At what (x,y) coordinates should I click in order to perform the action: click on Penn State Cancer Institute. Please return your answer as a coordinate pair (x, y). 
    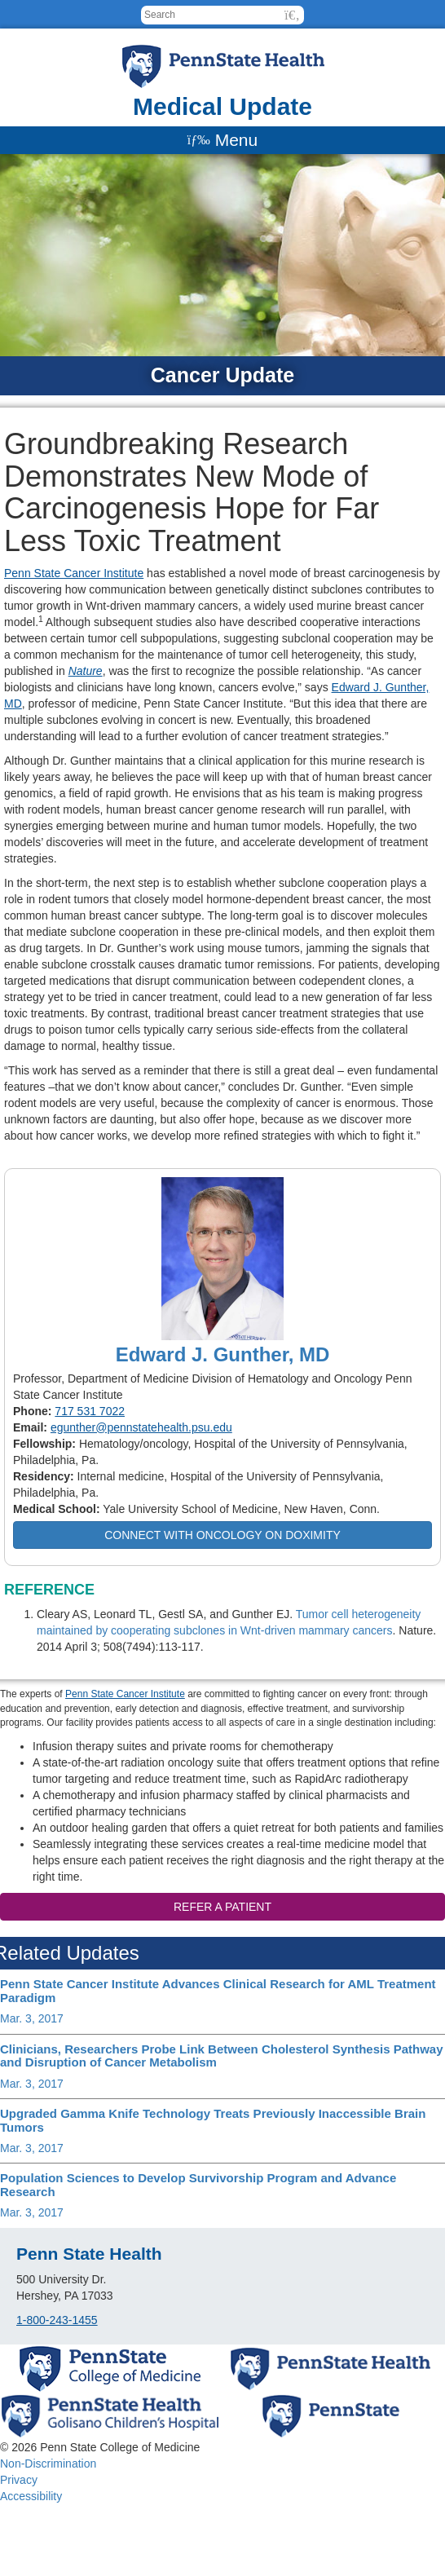
    Looking at the image, I should click on (73, 573).